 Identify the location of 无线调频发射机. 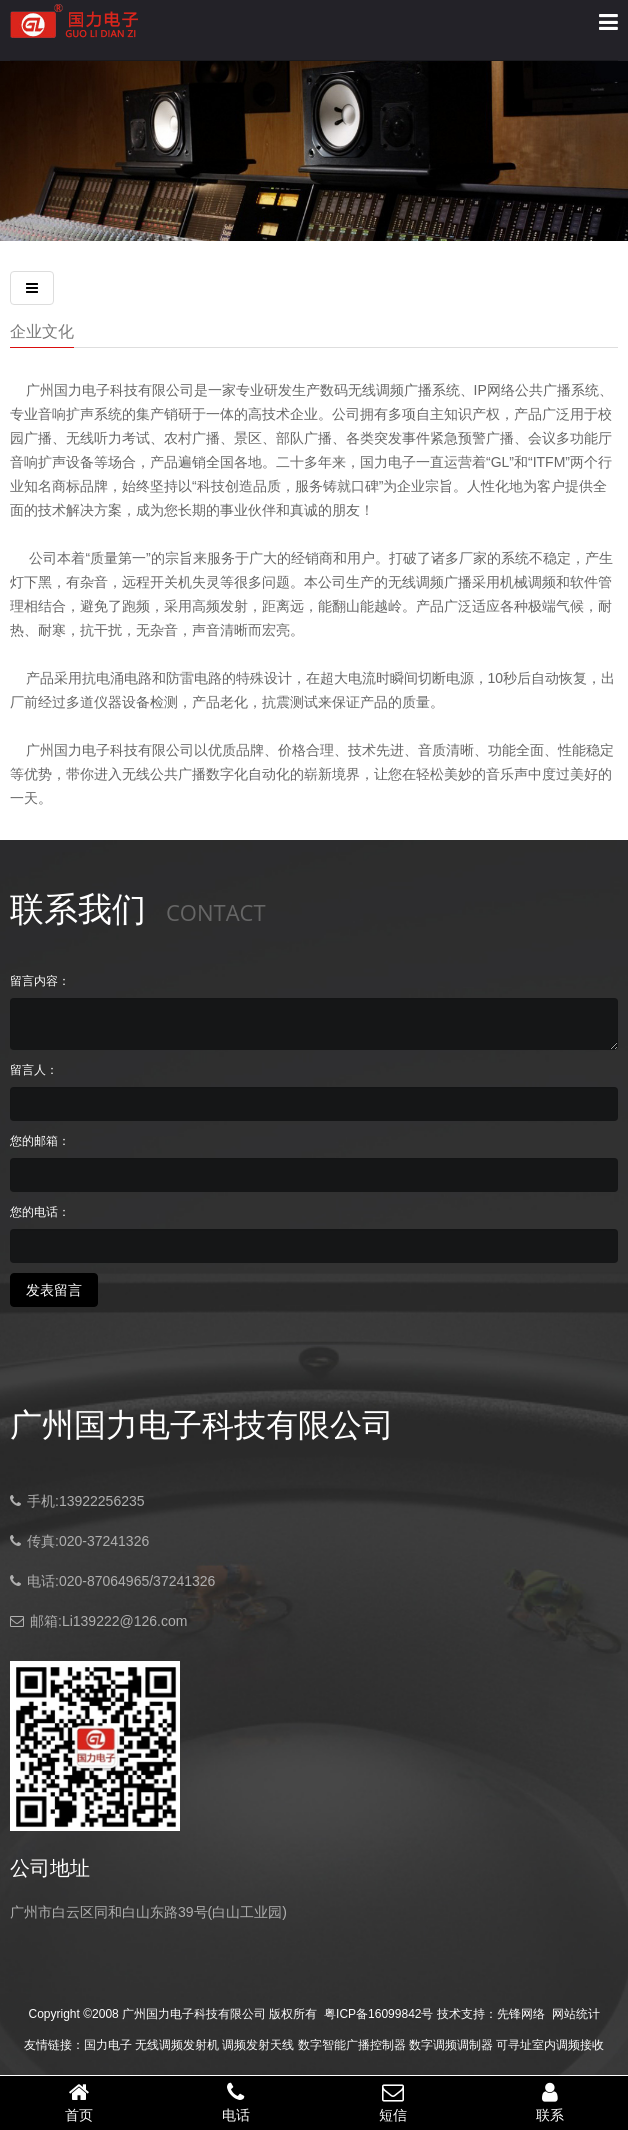
(177, 2045).